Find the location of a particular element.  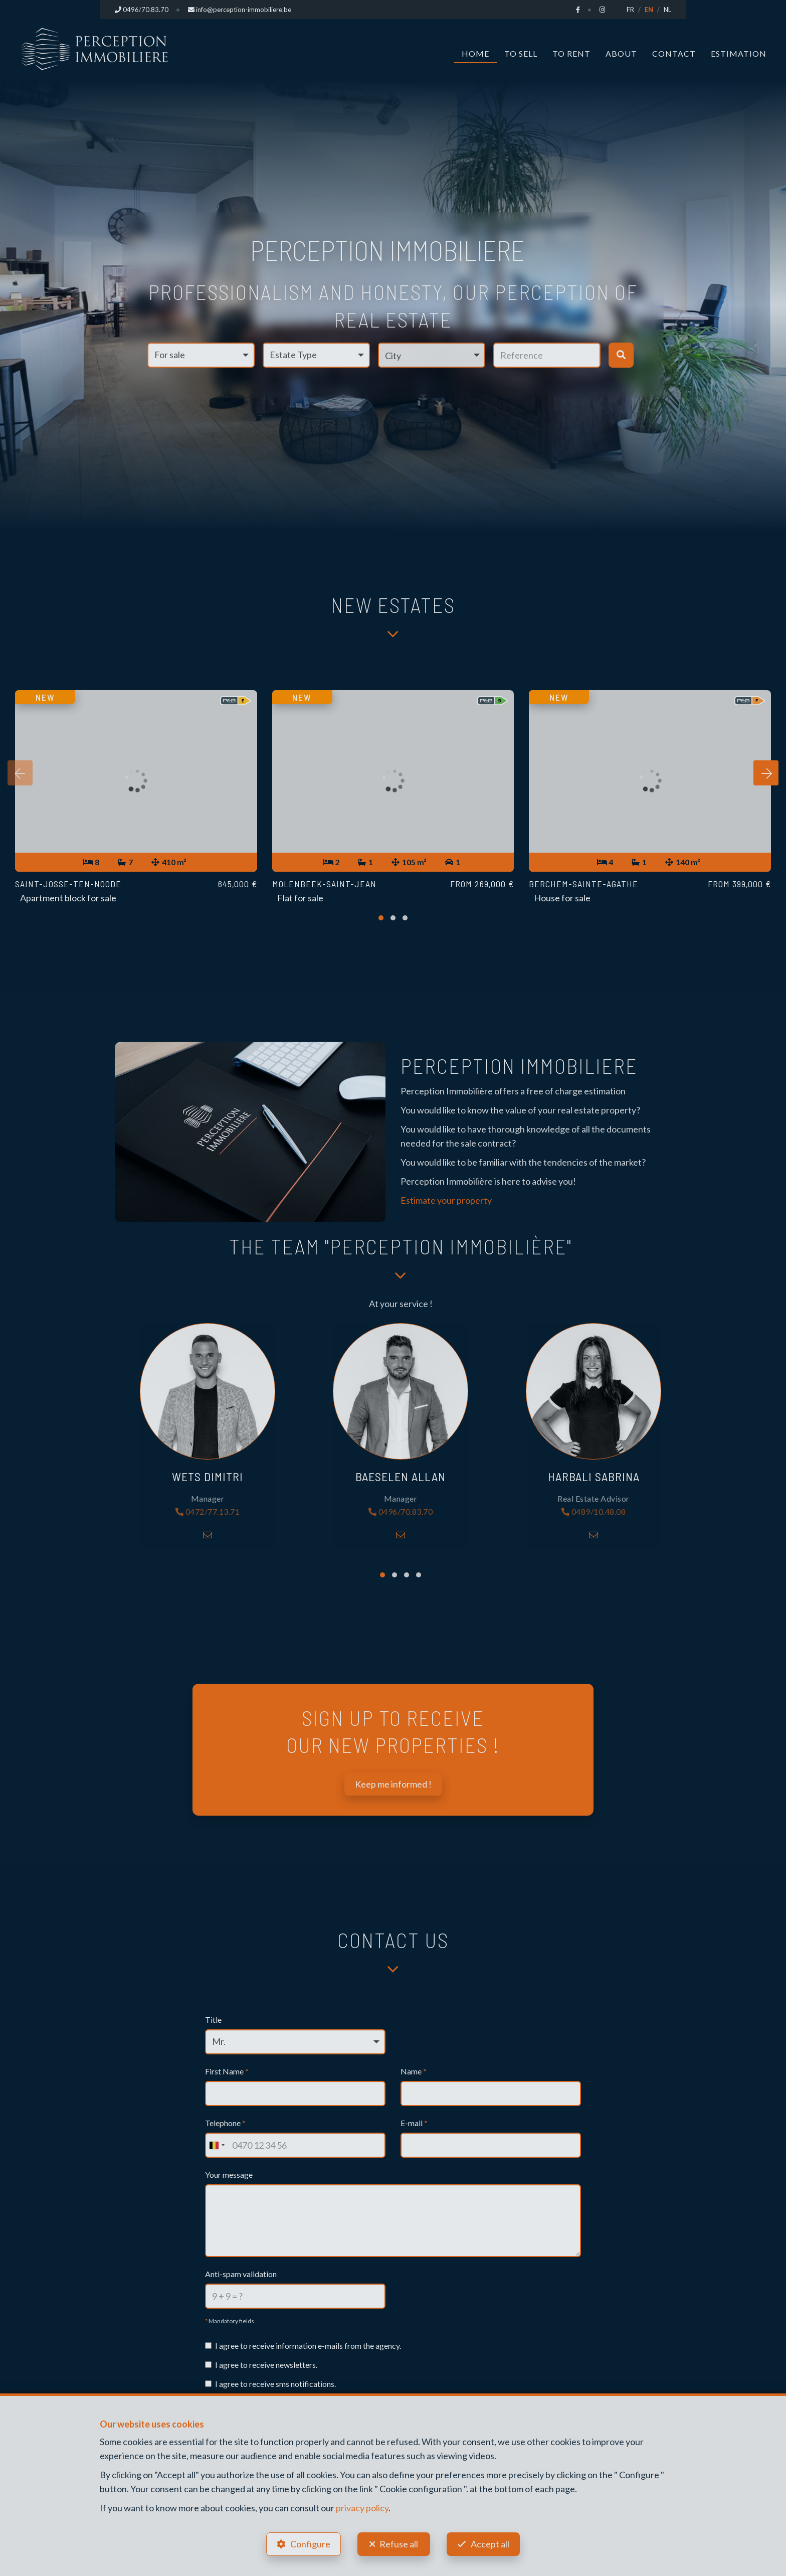

0496/70.83.70 is located at coordinates (400, 1511).